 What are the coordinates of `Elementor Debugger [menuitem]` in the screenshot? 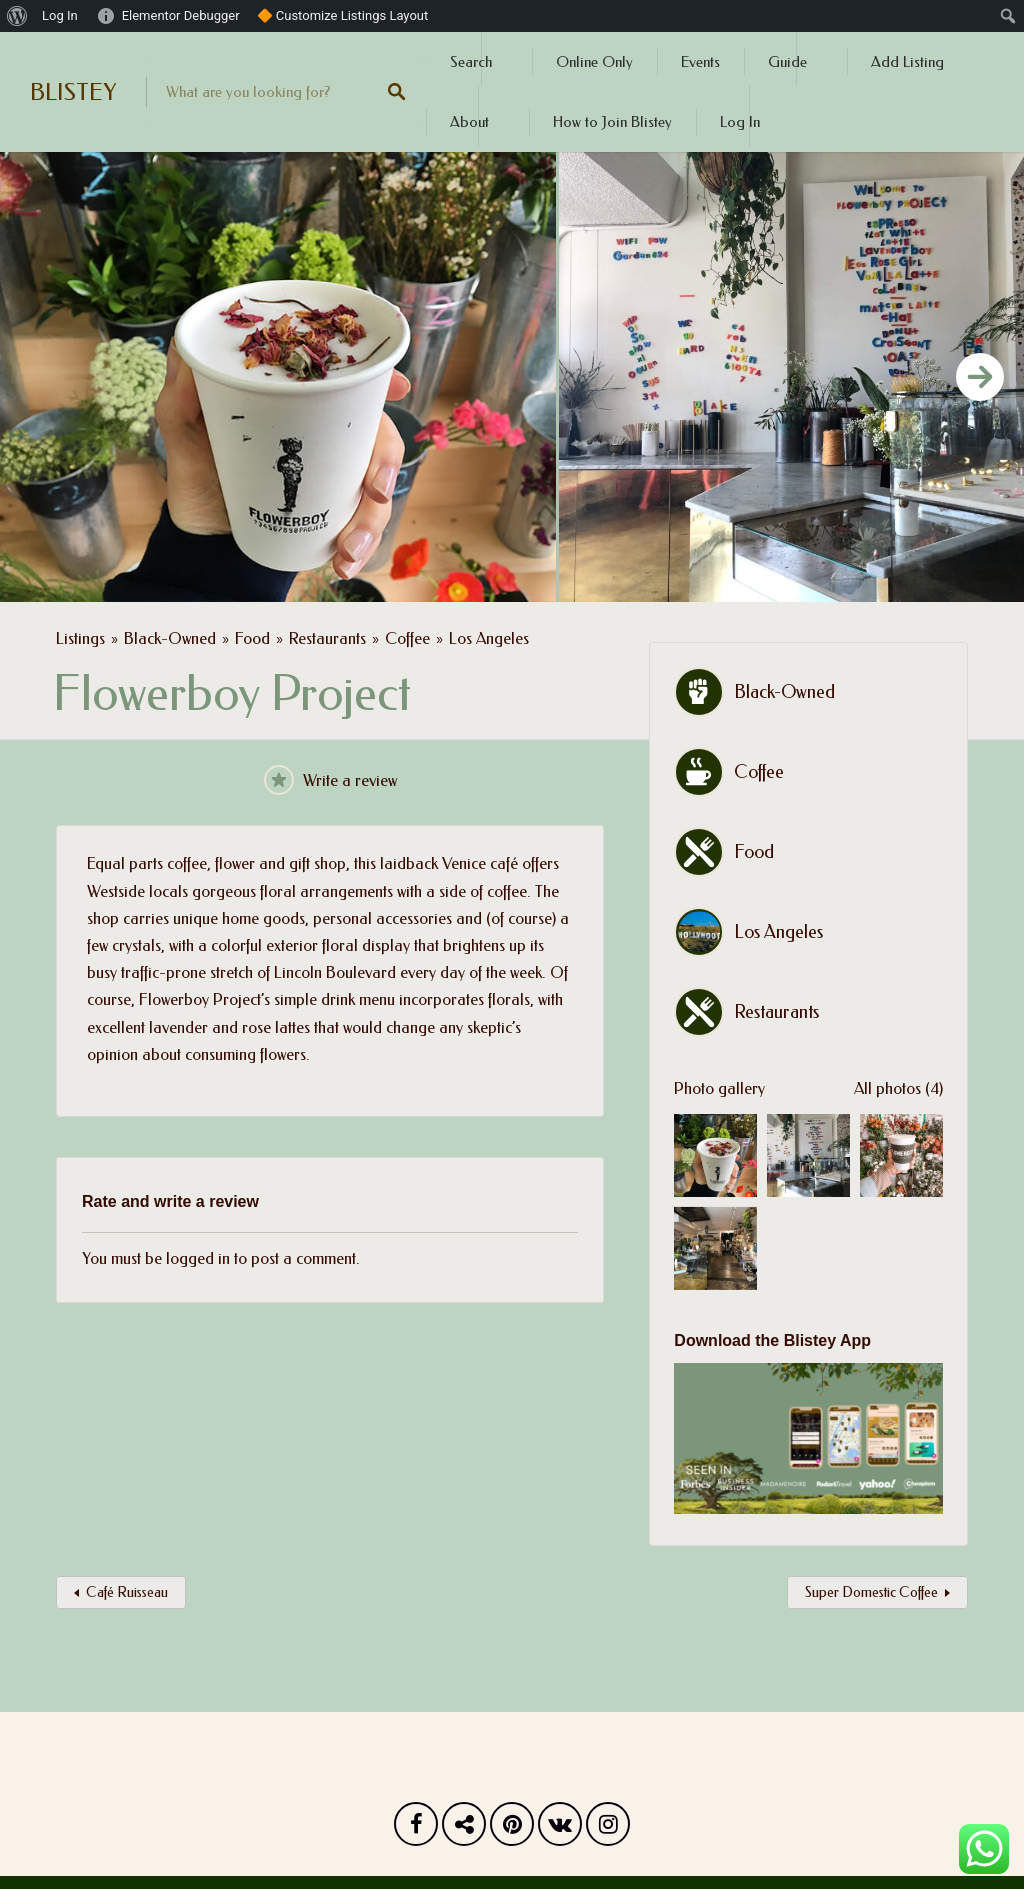 It's located at (181, 15).